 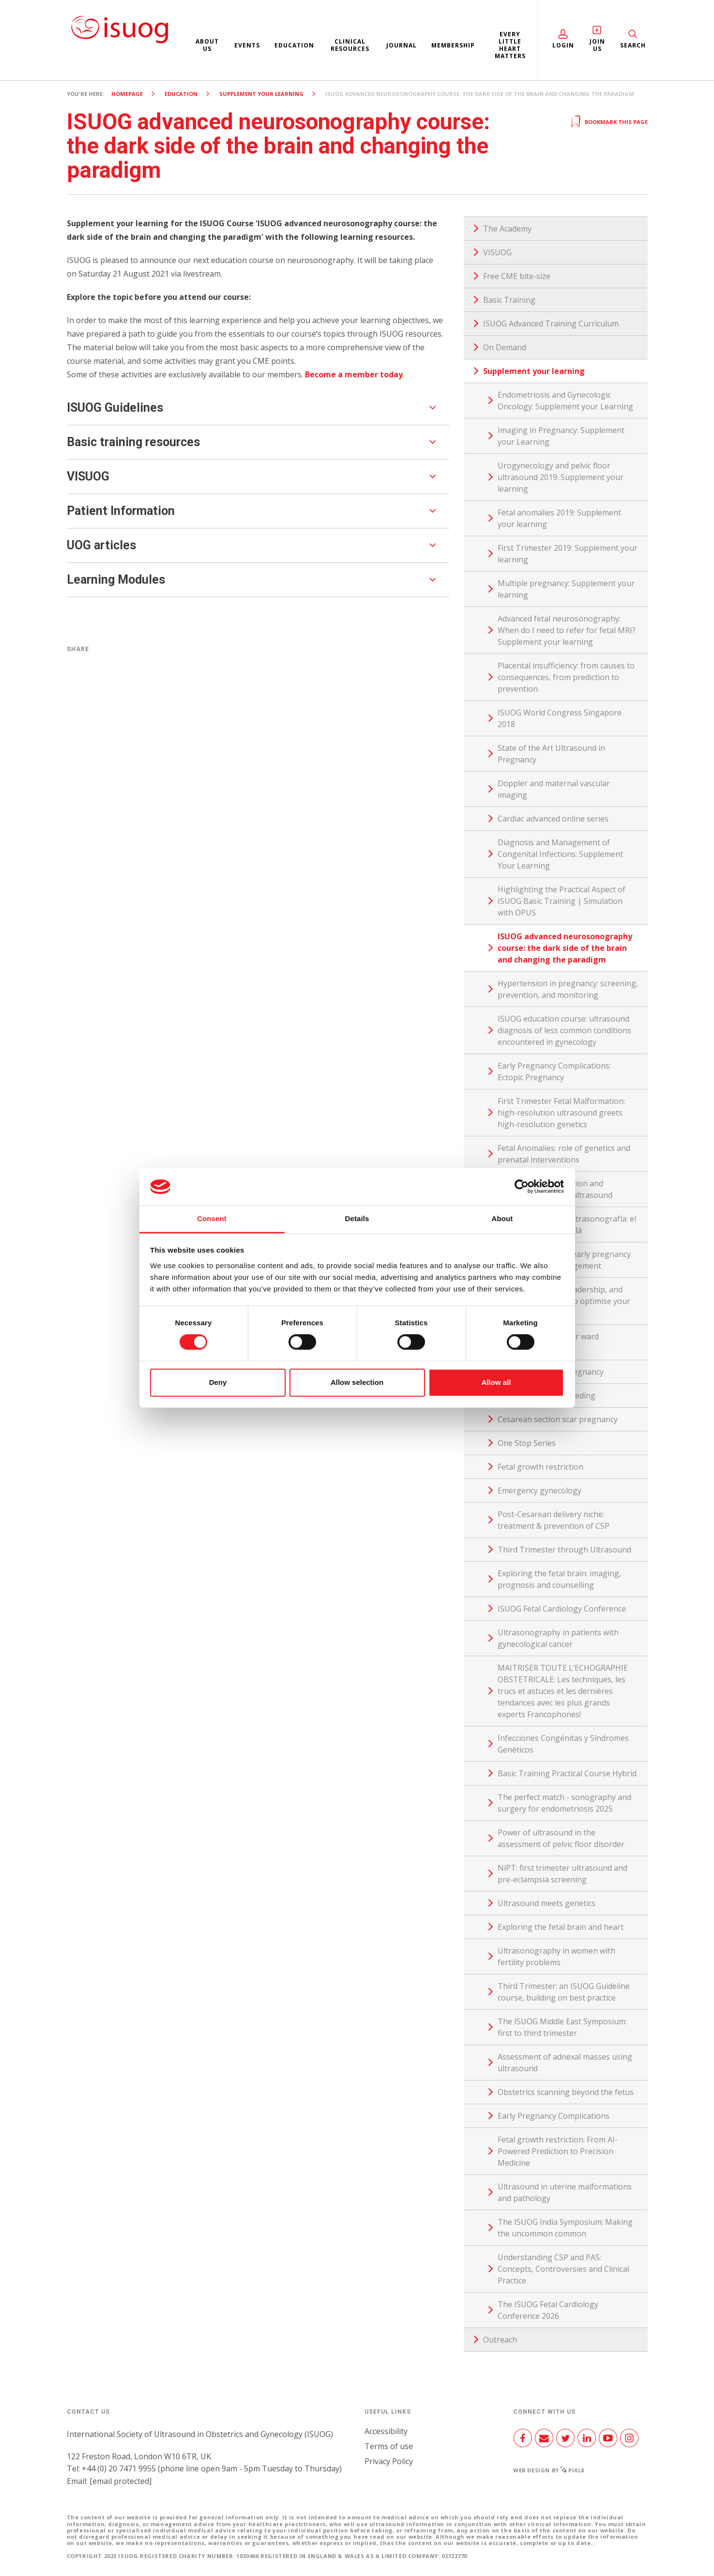 I want to click on Allow selection, so click(x=357, y=1382).